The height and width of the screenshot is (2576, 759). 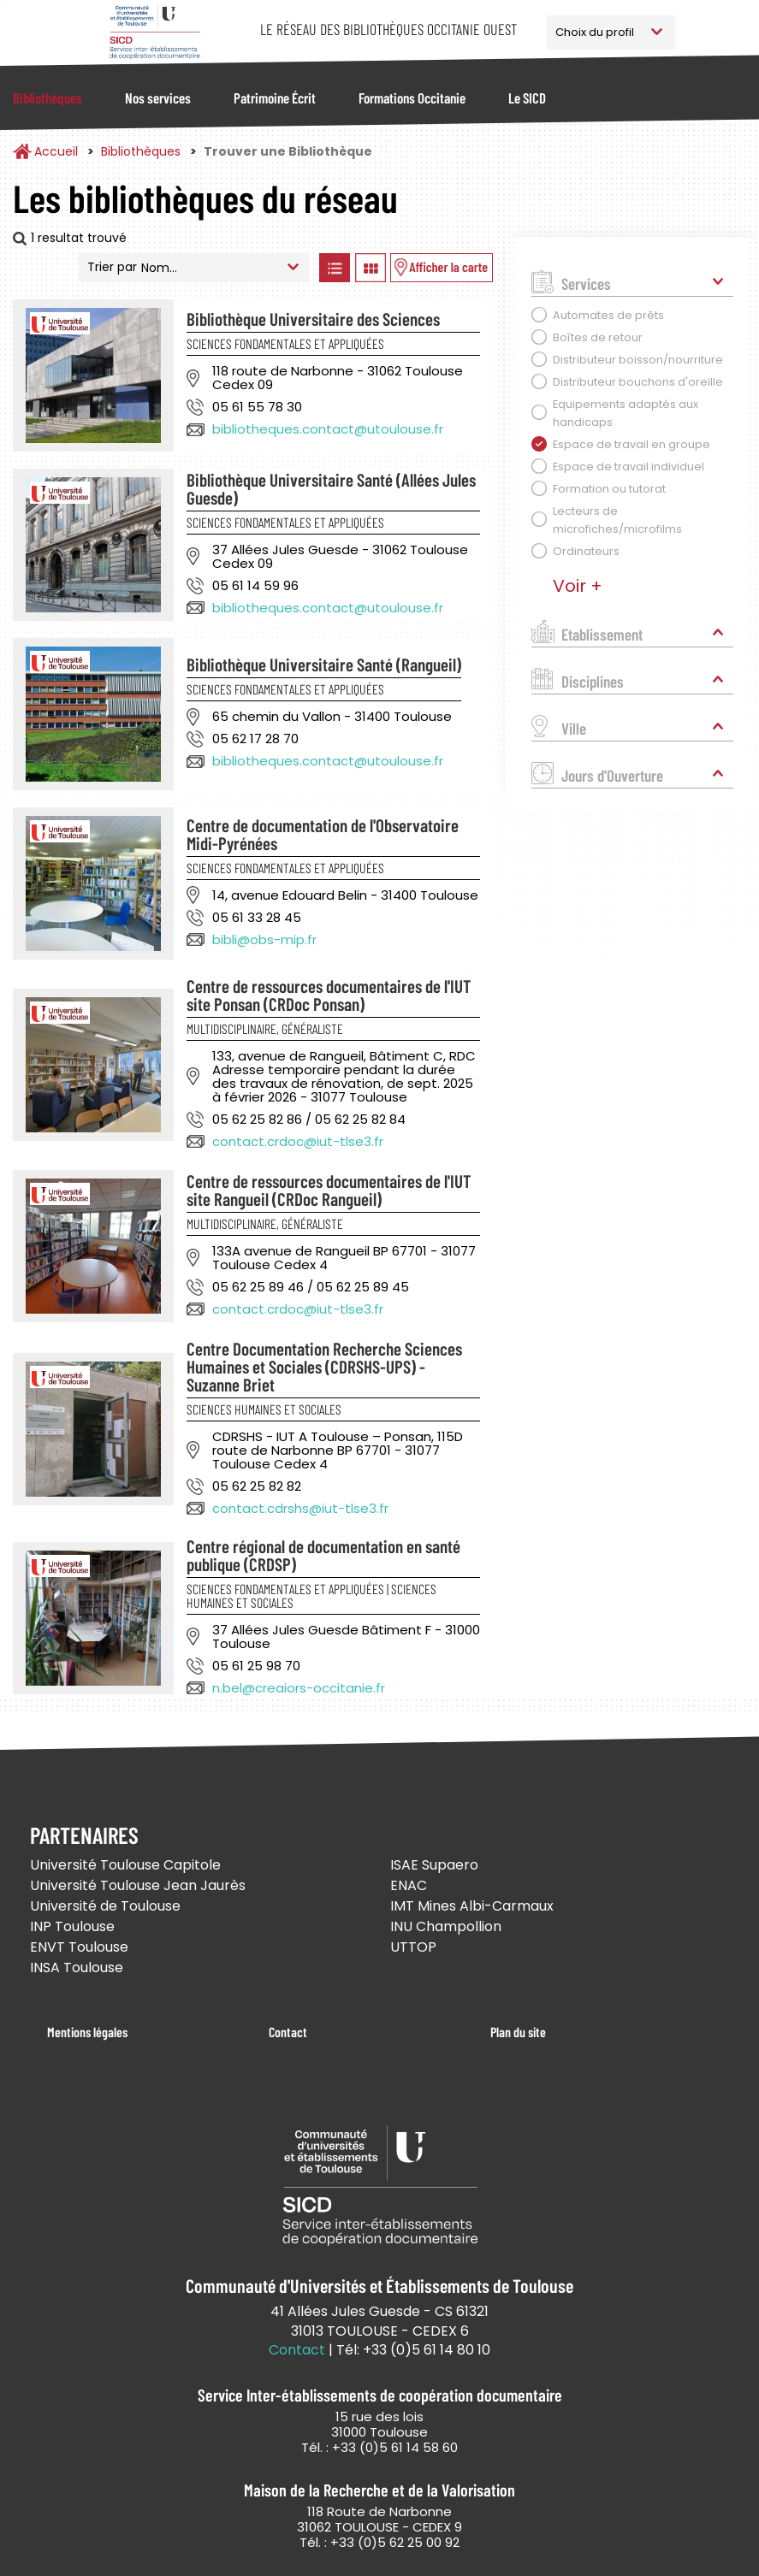 I want to click on contact.crdoc@iut-tlse3.fr, so click(x=297, y=1141).